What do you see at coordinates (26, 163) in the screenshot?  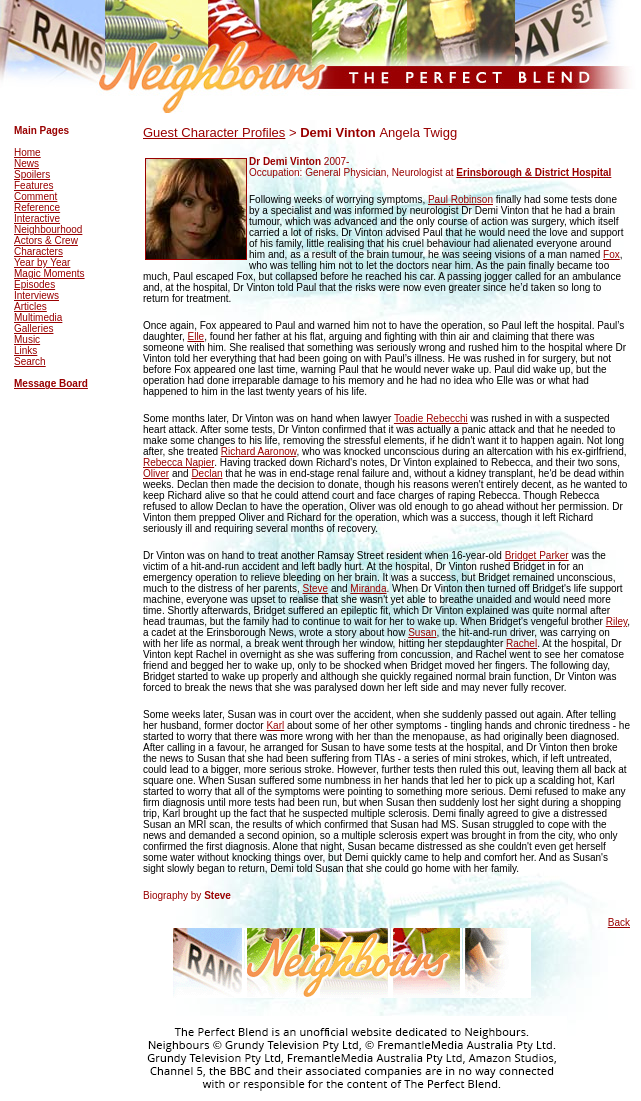 I see `News` at bounding box center [26, 163].